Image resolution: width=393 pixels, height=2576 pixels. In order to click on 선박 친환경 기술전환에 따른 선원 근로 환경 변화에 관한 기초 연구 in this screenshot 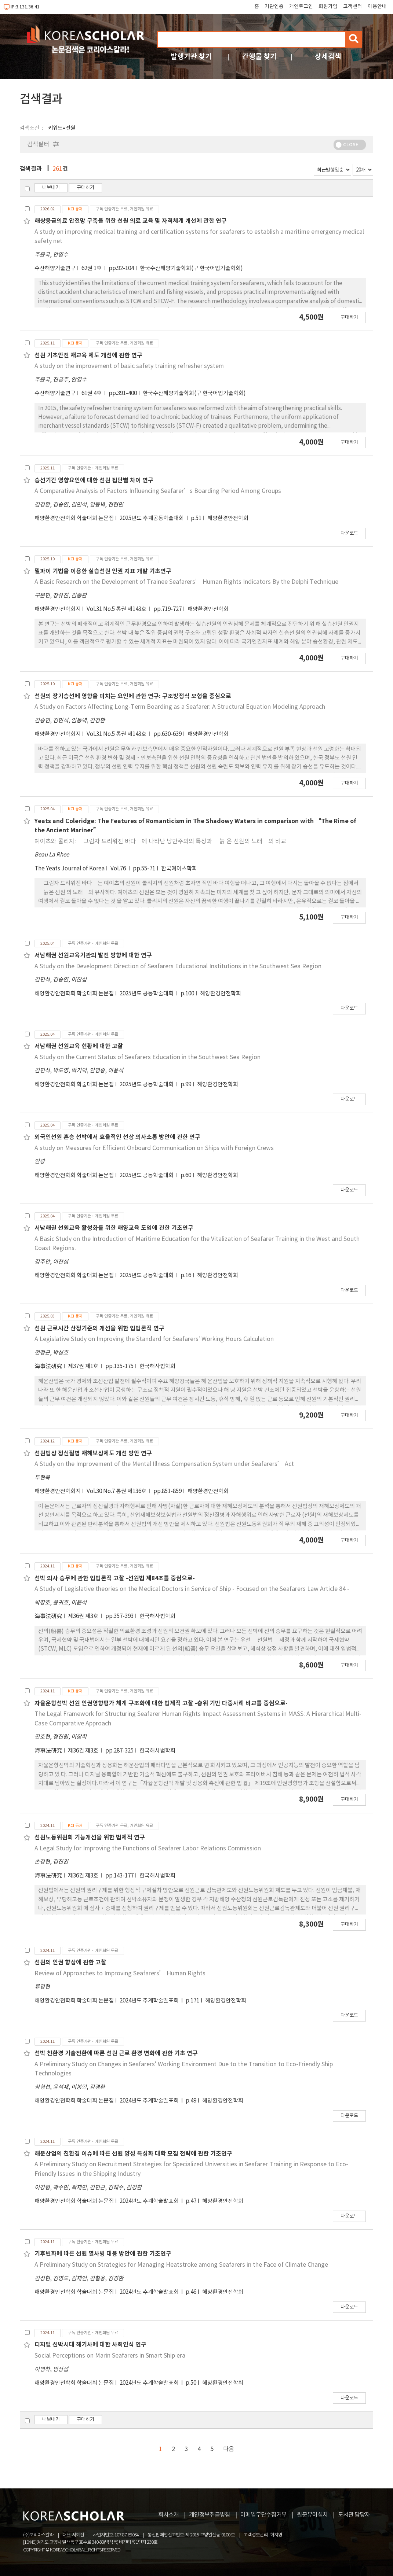, I will do `click(116, 2053)`.